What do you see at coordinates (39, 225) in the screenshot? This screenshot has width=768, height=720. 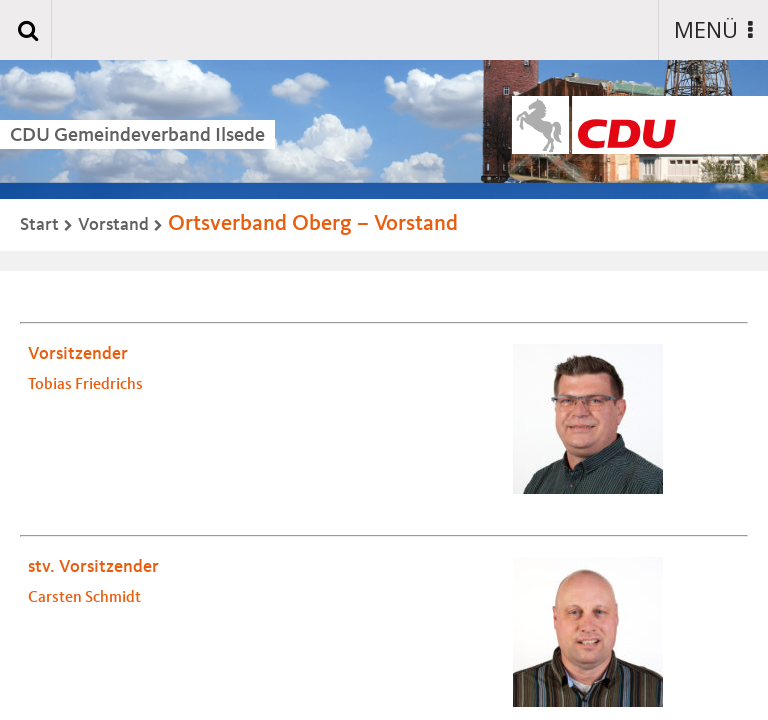 I see `Start` at bounding box center [39, 225].